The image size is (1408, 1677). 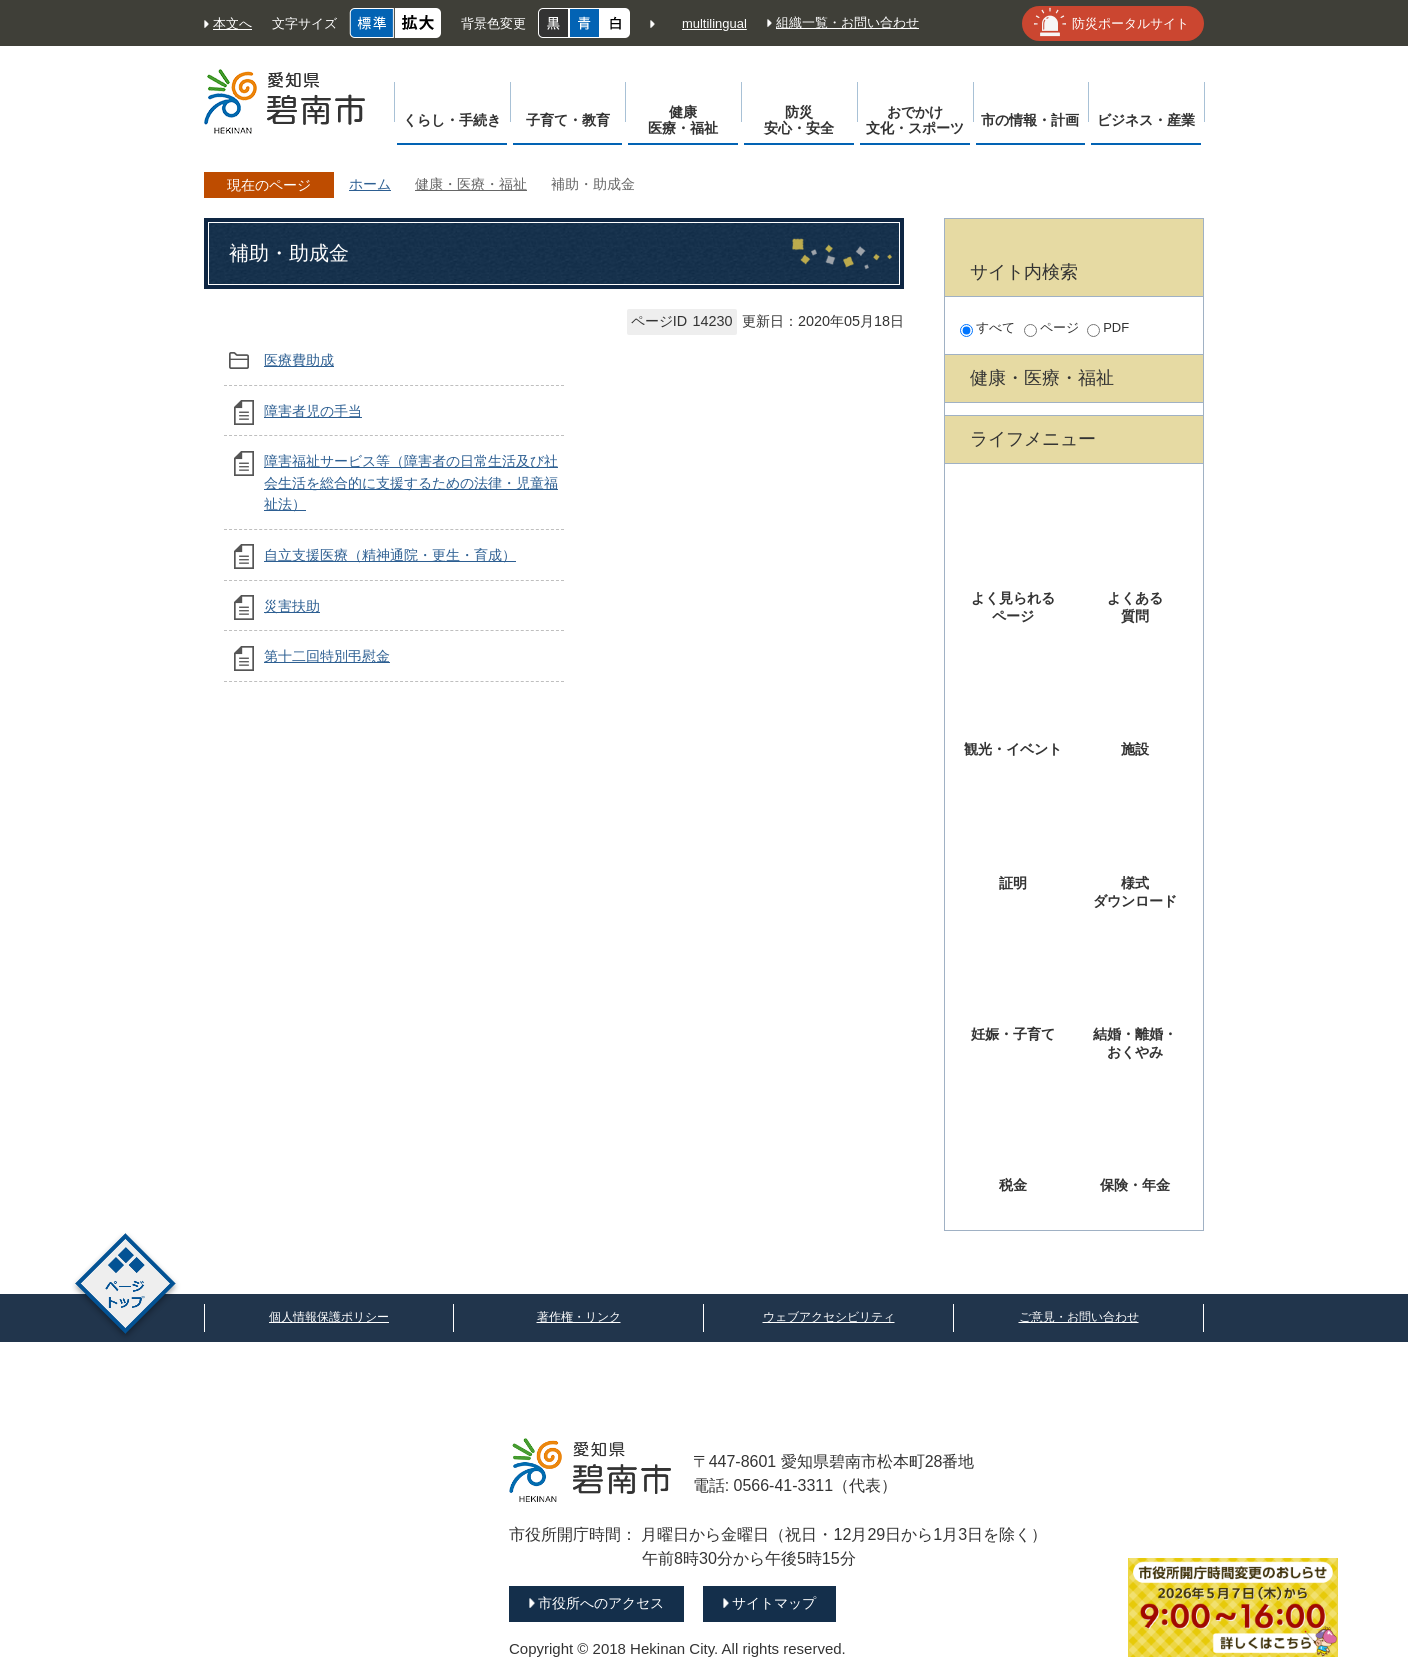 What do you see at coordinates (327, 656) in the screenshot?
I see `第十二回特別弔慰金` at bounding box center [327, 656].